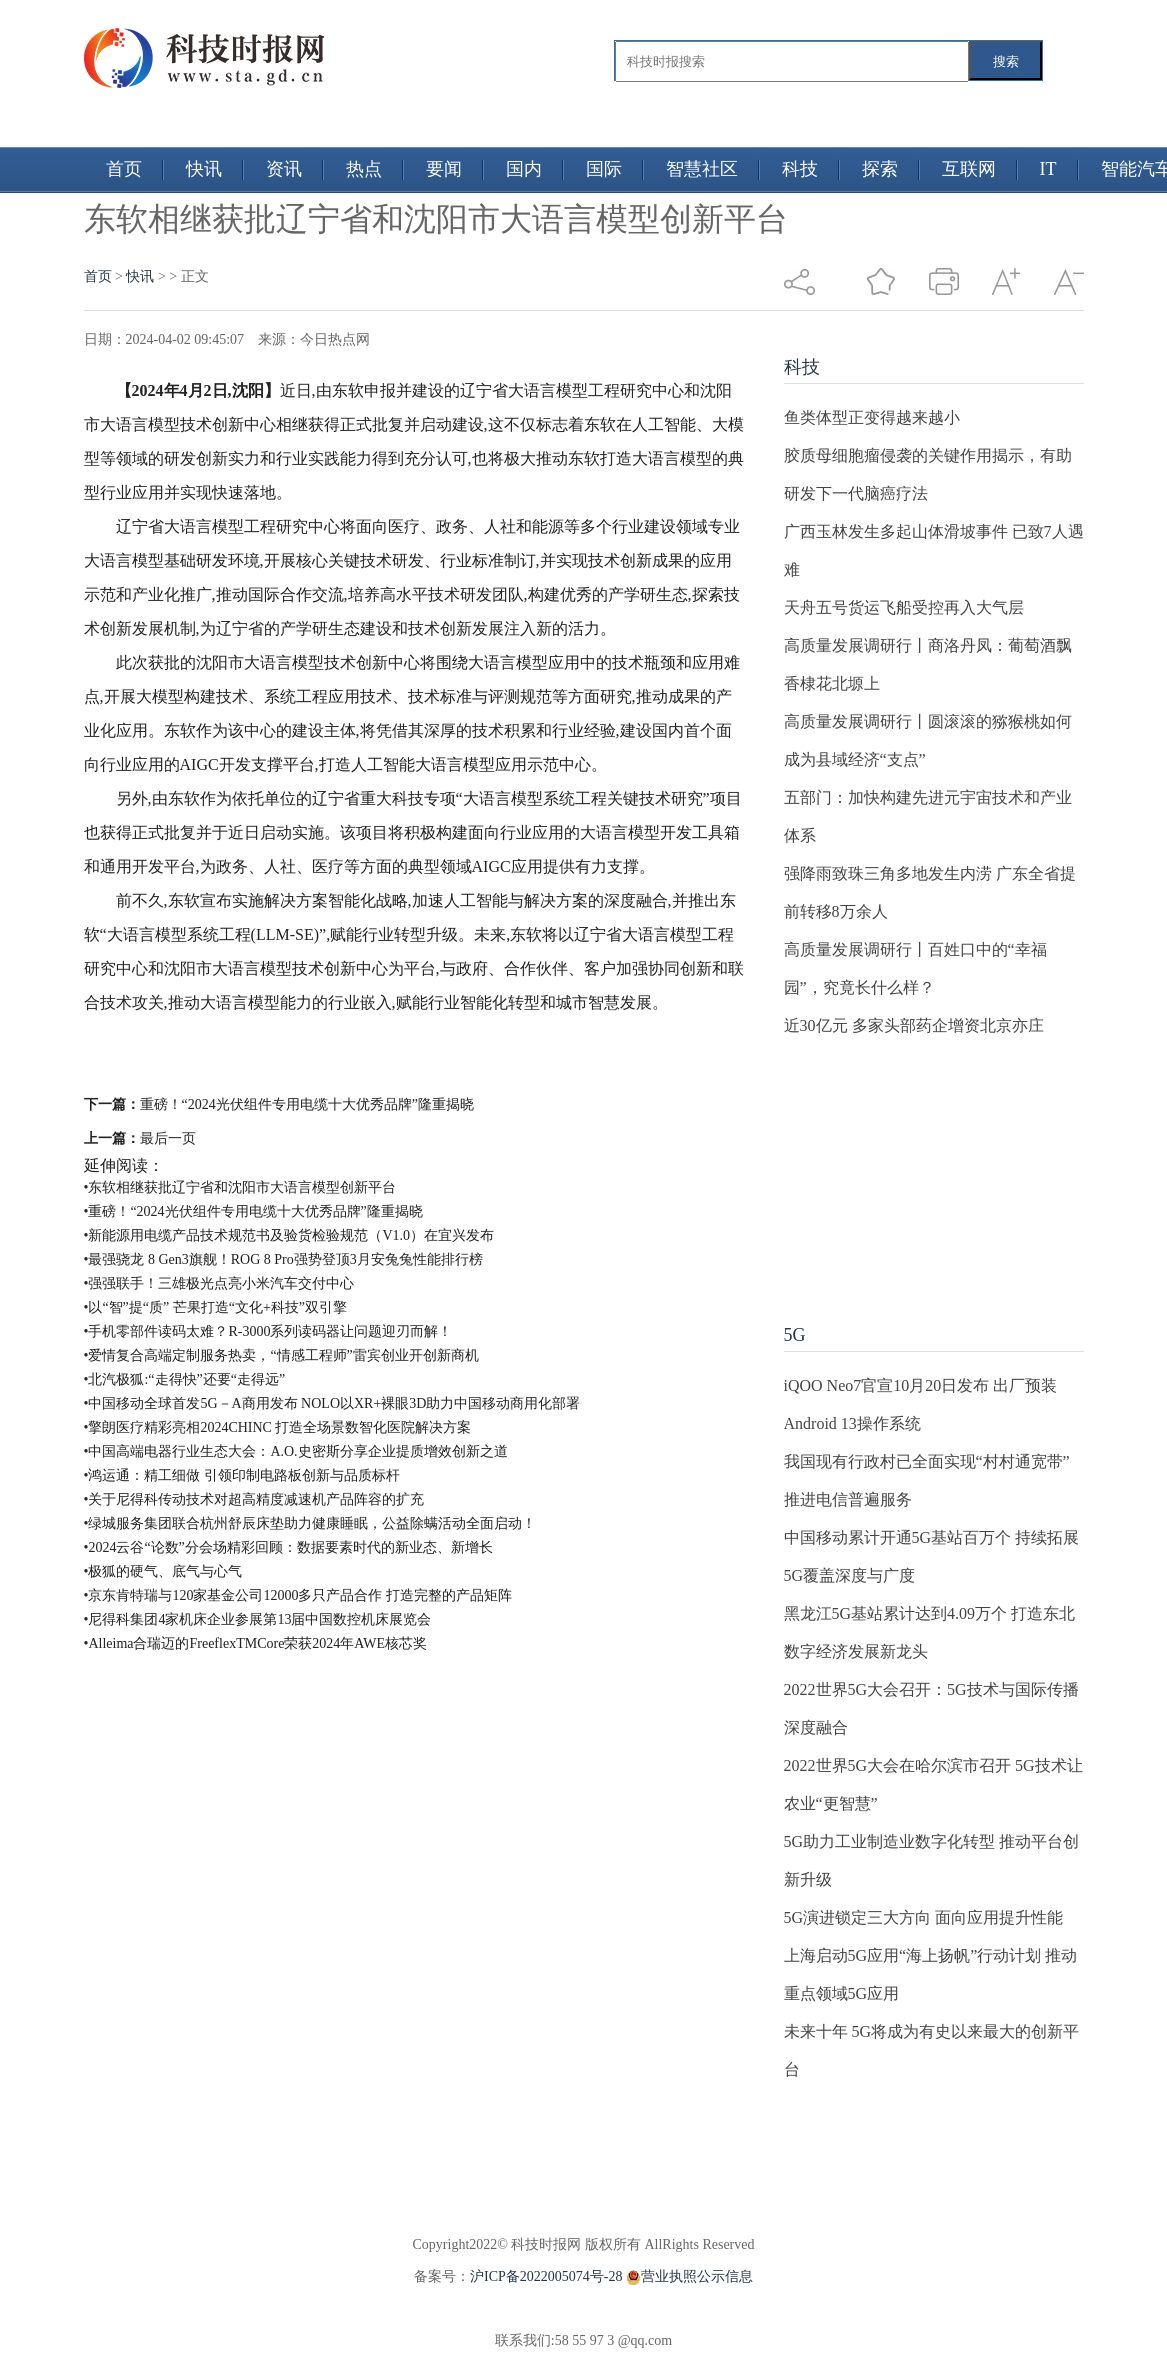  Describe the element at coordinates (216, 1307) in the screenshot. I see `•以“智”提“质” 芒果打造“文化+科技”双引擎` at that location.